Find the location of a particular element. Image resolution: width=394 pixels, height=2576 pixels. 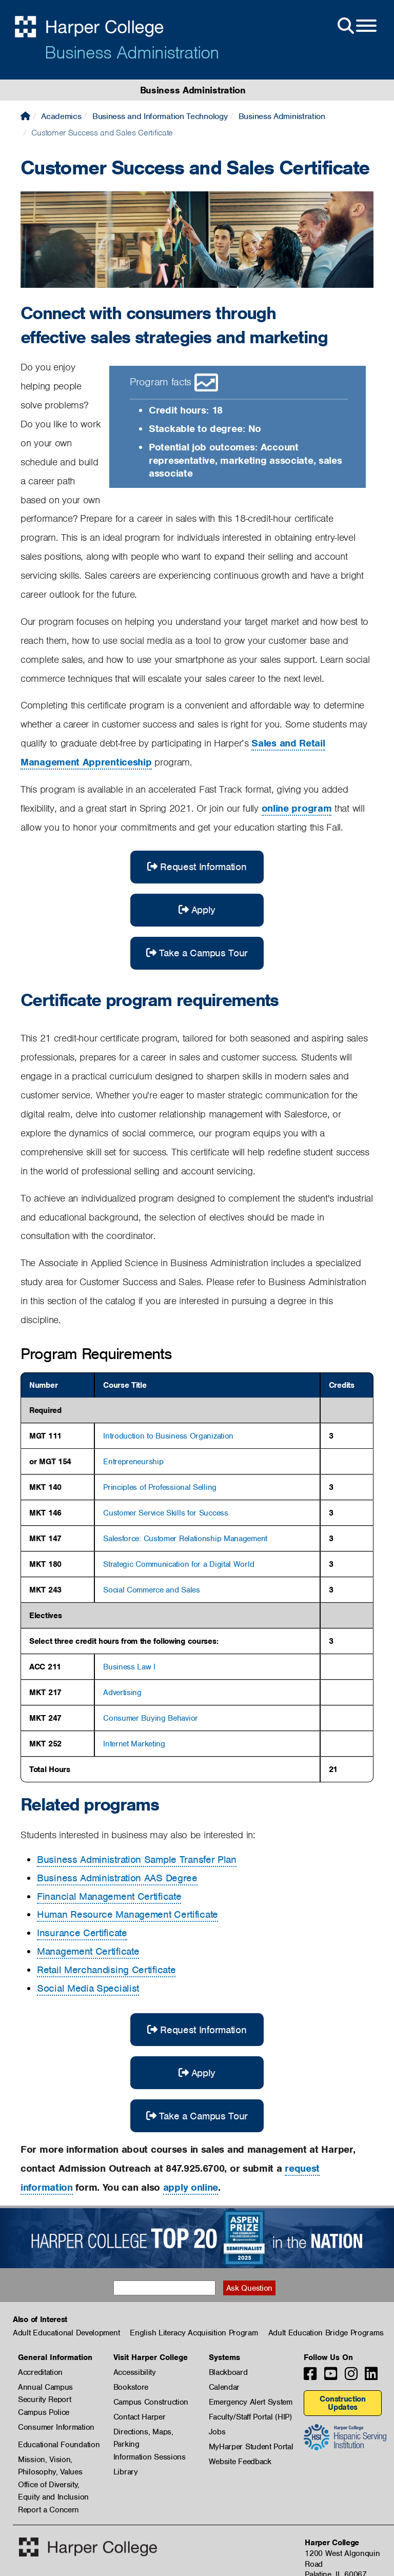

Internet Marketing [button] is located at coordinates (134, 1744).